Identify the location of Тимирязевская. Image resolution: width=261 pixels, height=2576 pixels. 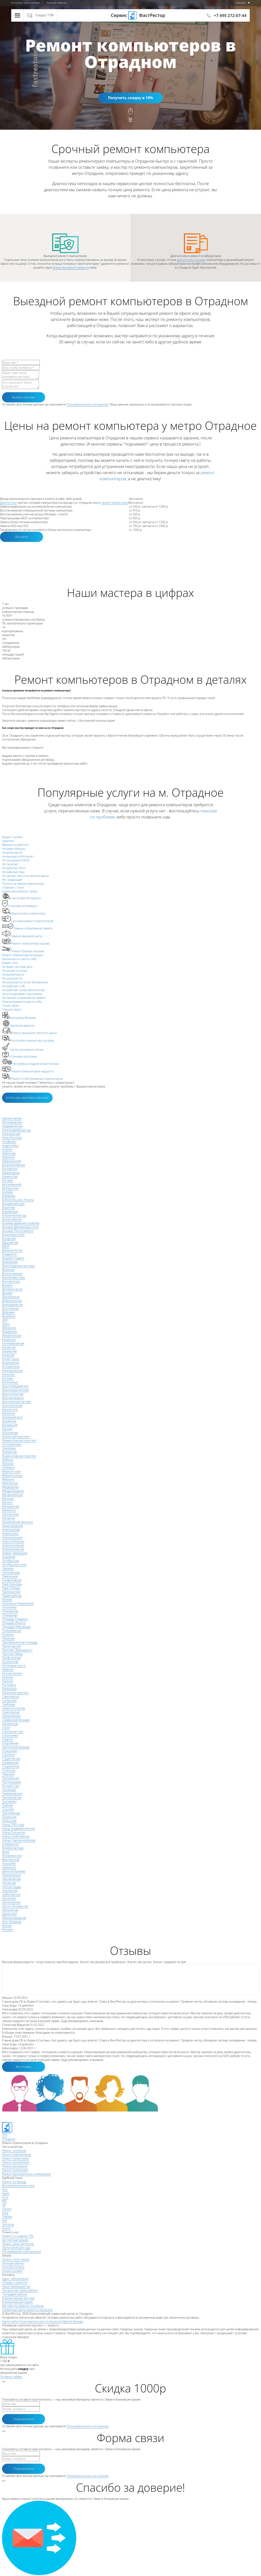
(12, 1793).